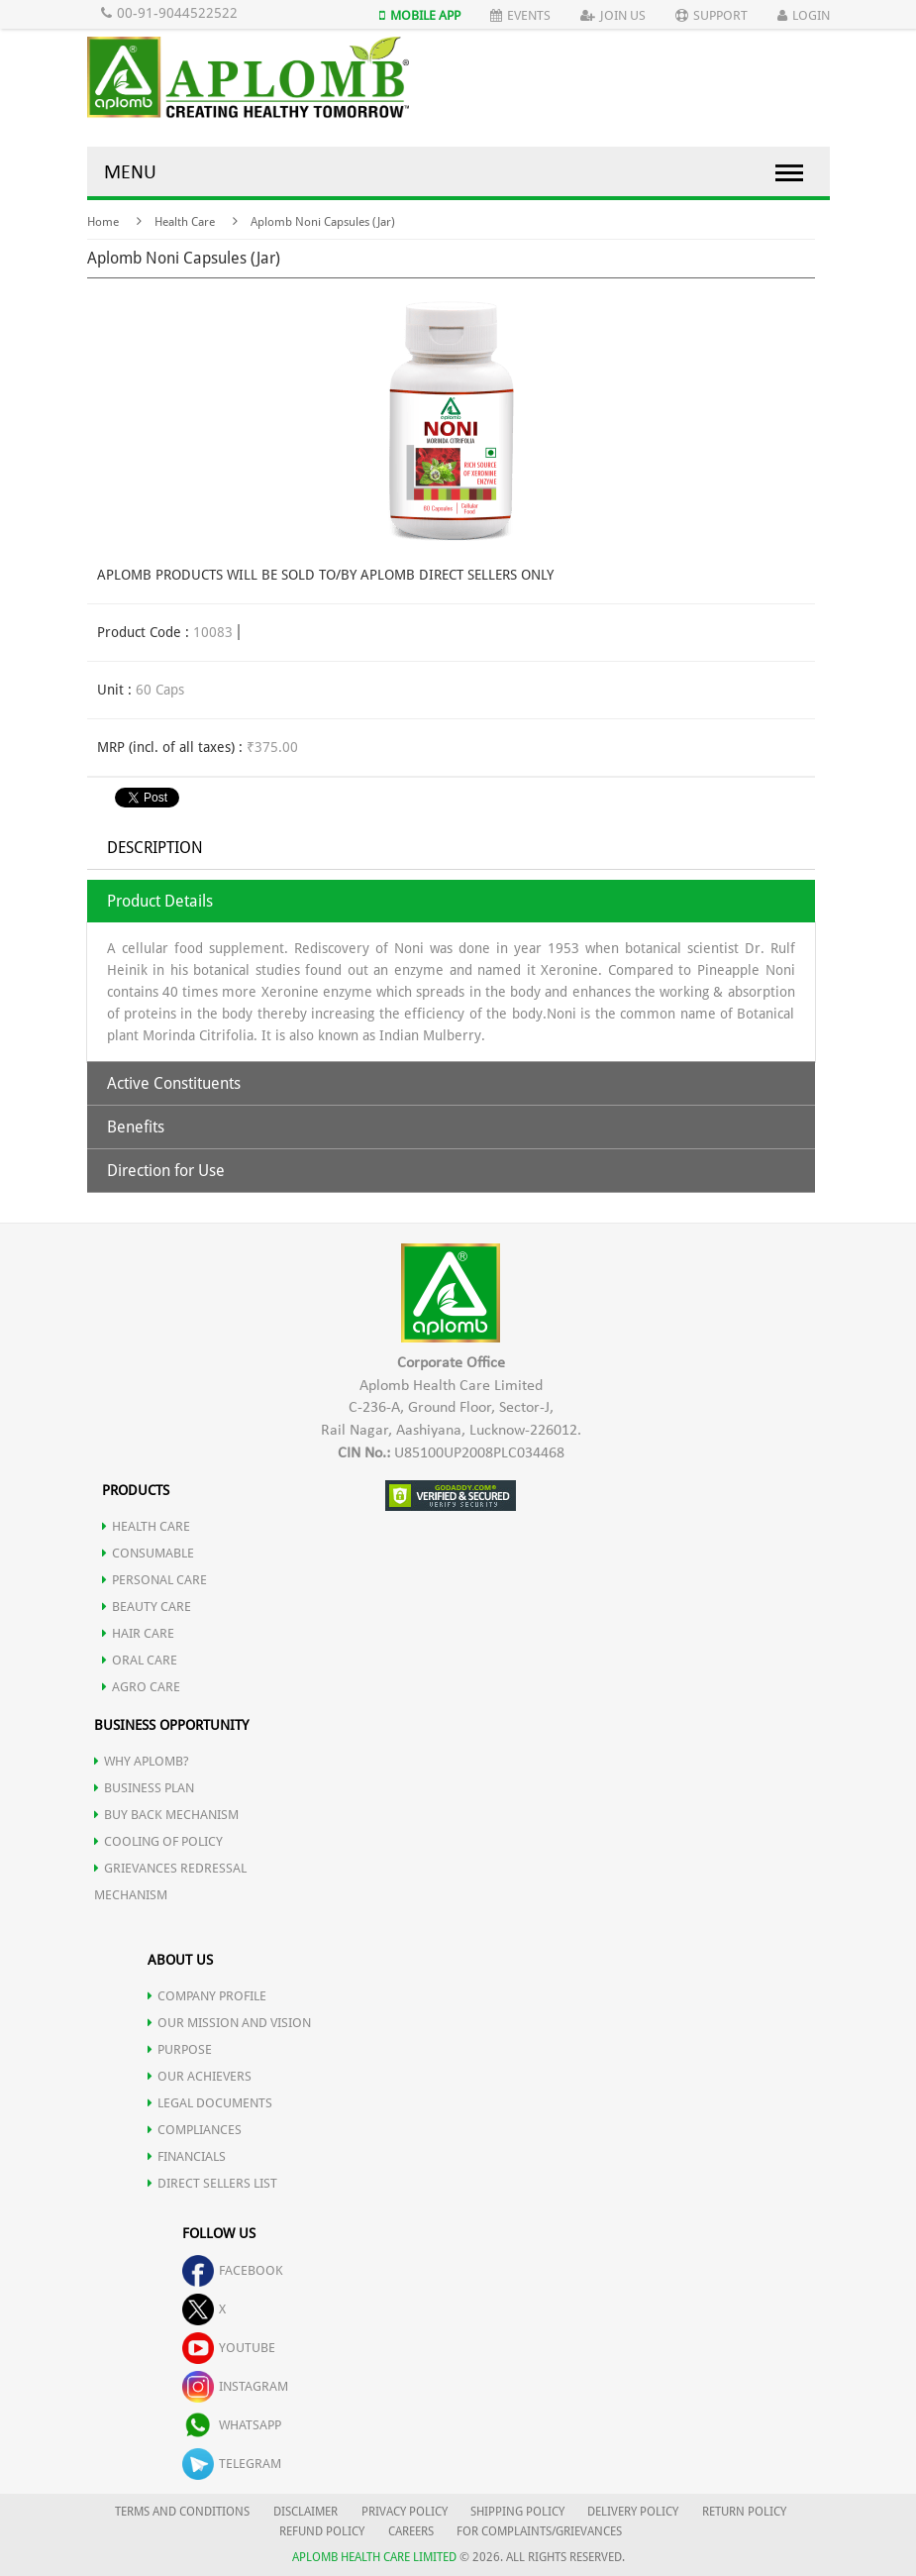  What do you see at coordinates (146, 1606) in the screenshot?
I see `BEAUTY CARE` at bounding box center [146, 1606].